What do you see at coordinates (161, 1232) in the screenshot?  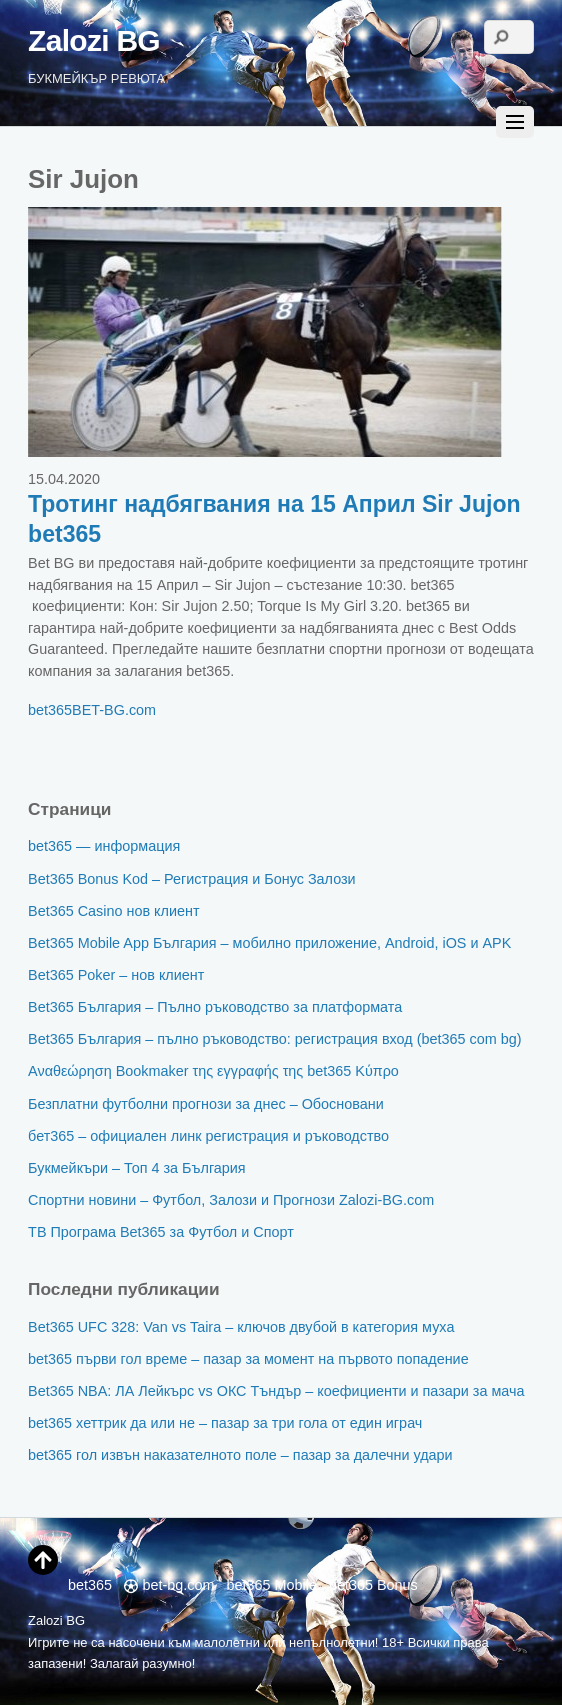 I see `ТВ Програма Bet365 за Футбол и Спорт` at bounding box center [161, 1232].